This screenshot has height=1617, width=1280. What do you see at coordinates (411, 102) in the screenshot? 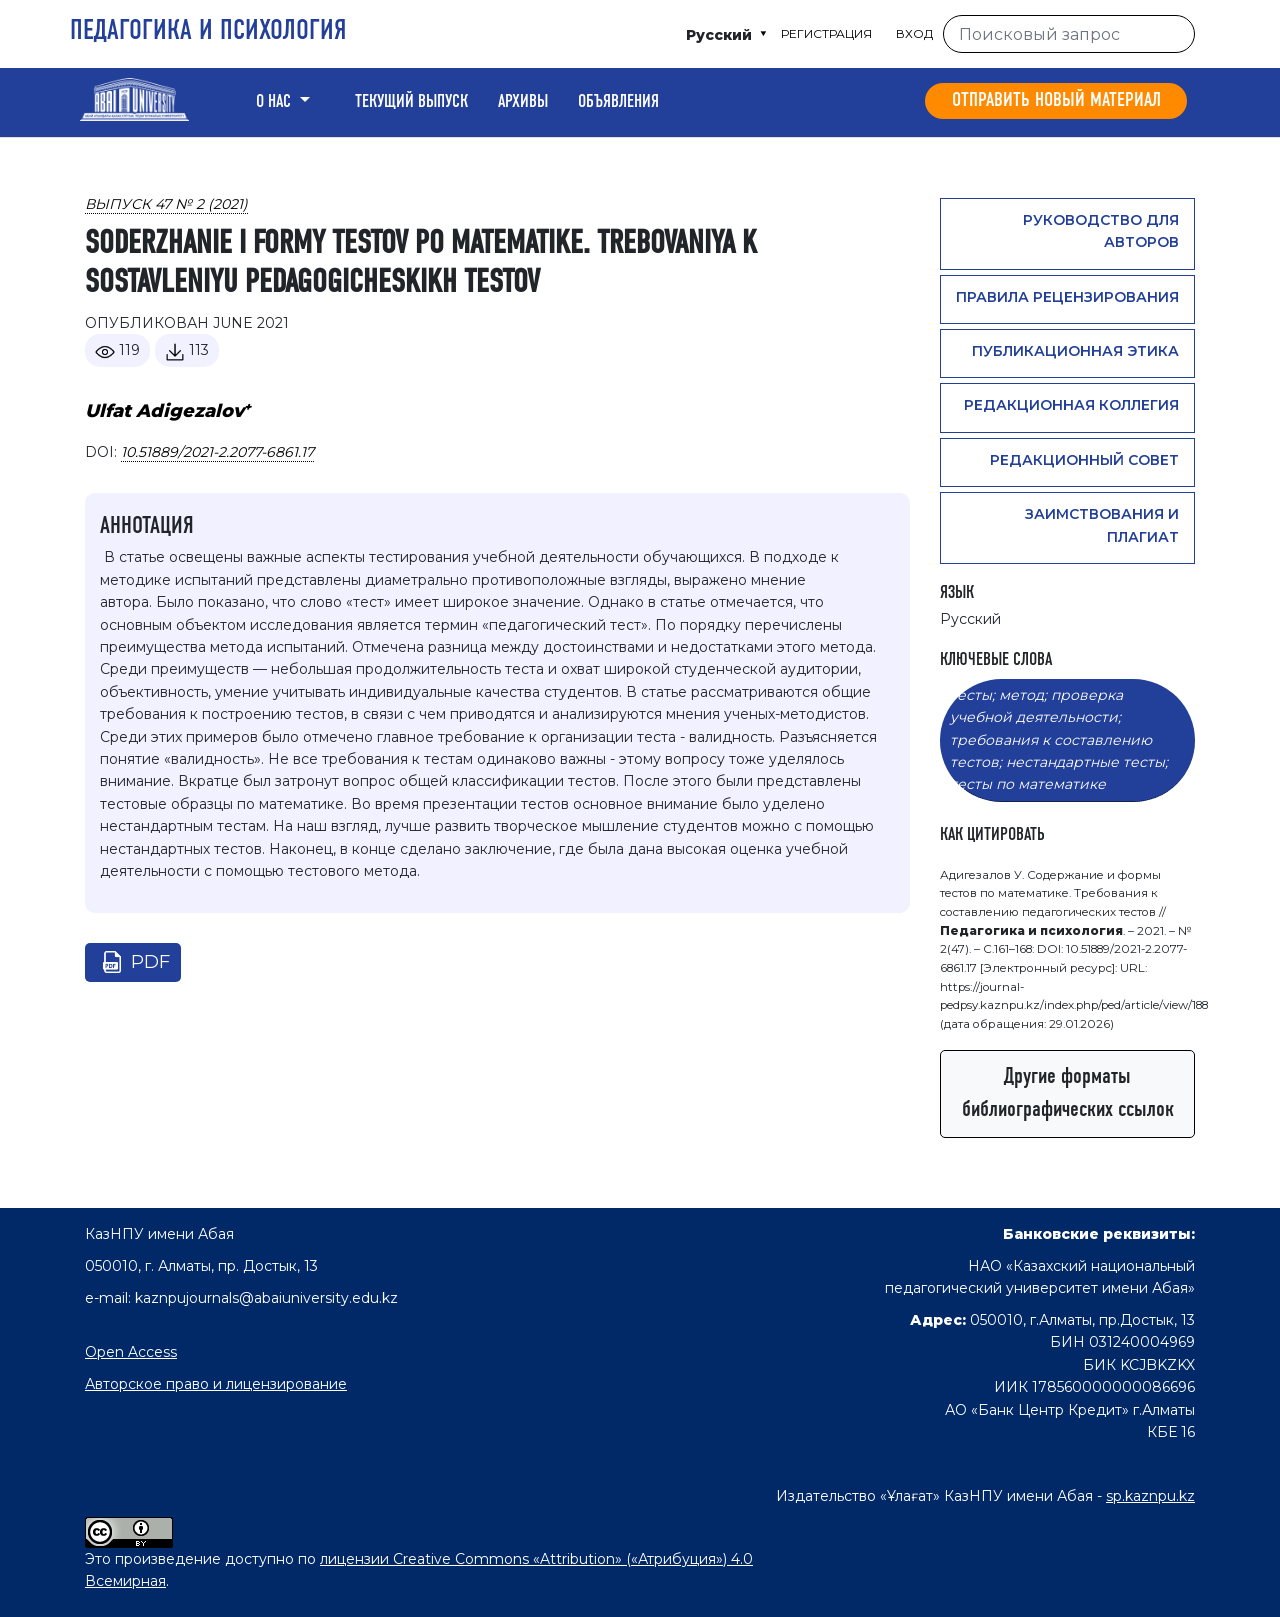
I see `Текущий выпуск` at bounding box center [411, 102].